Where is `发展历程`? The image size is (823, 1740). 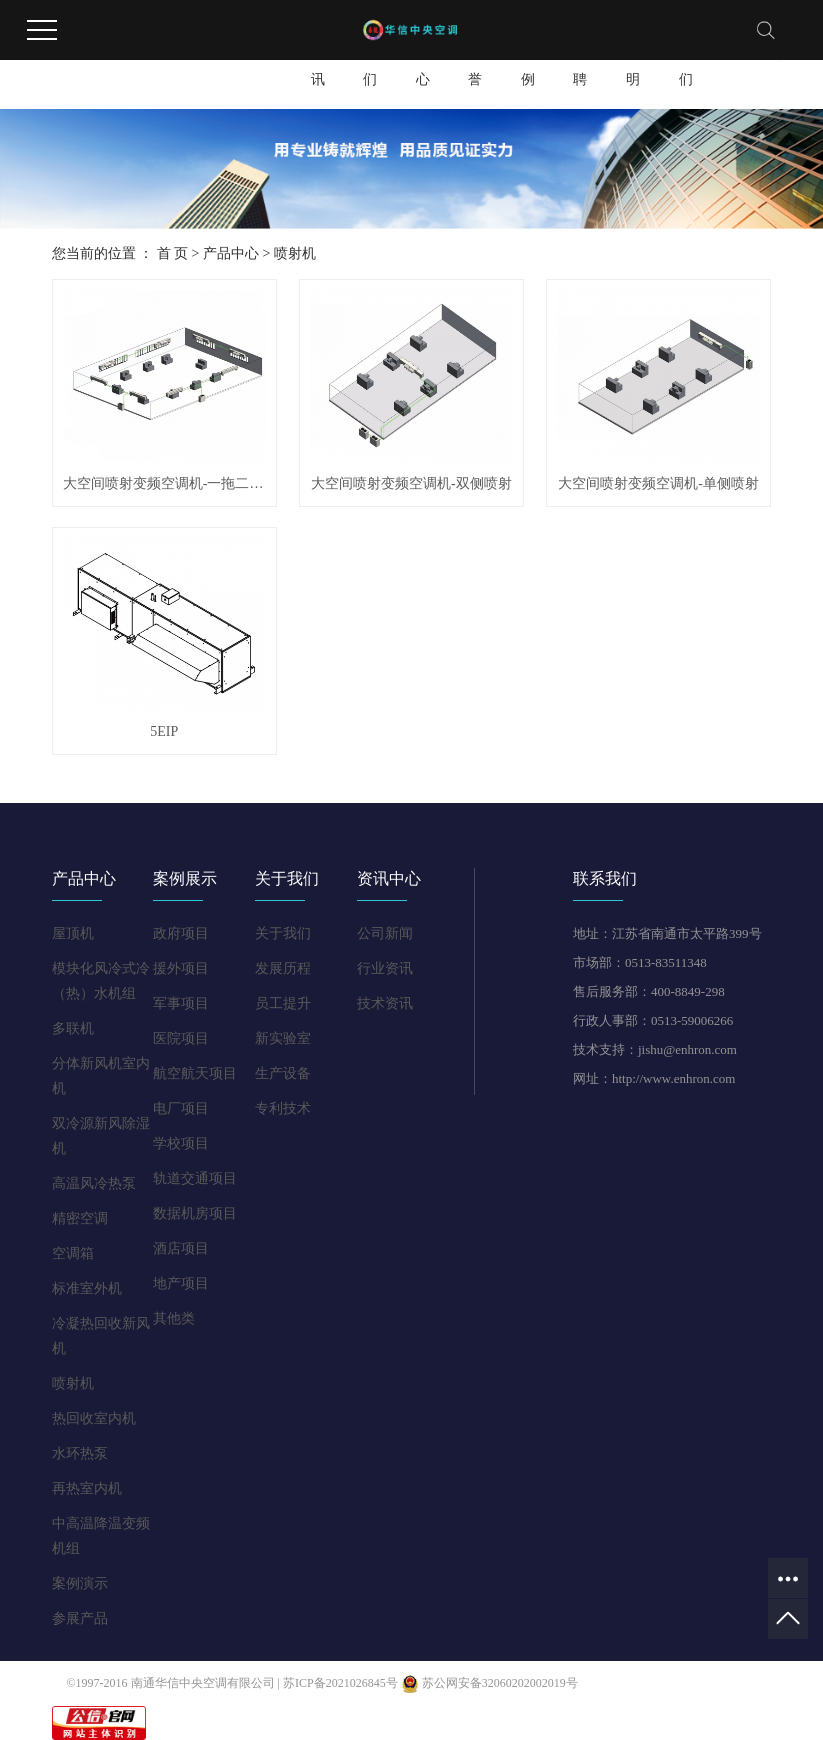 发展历程 is located at coordinates (283, 968).